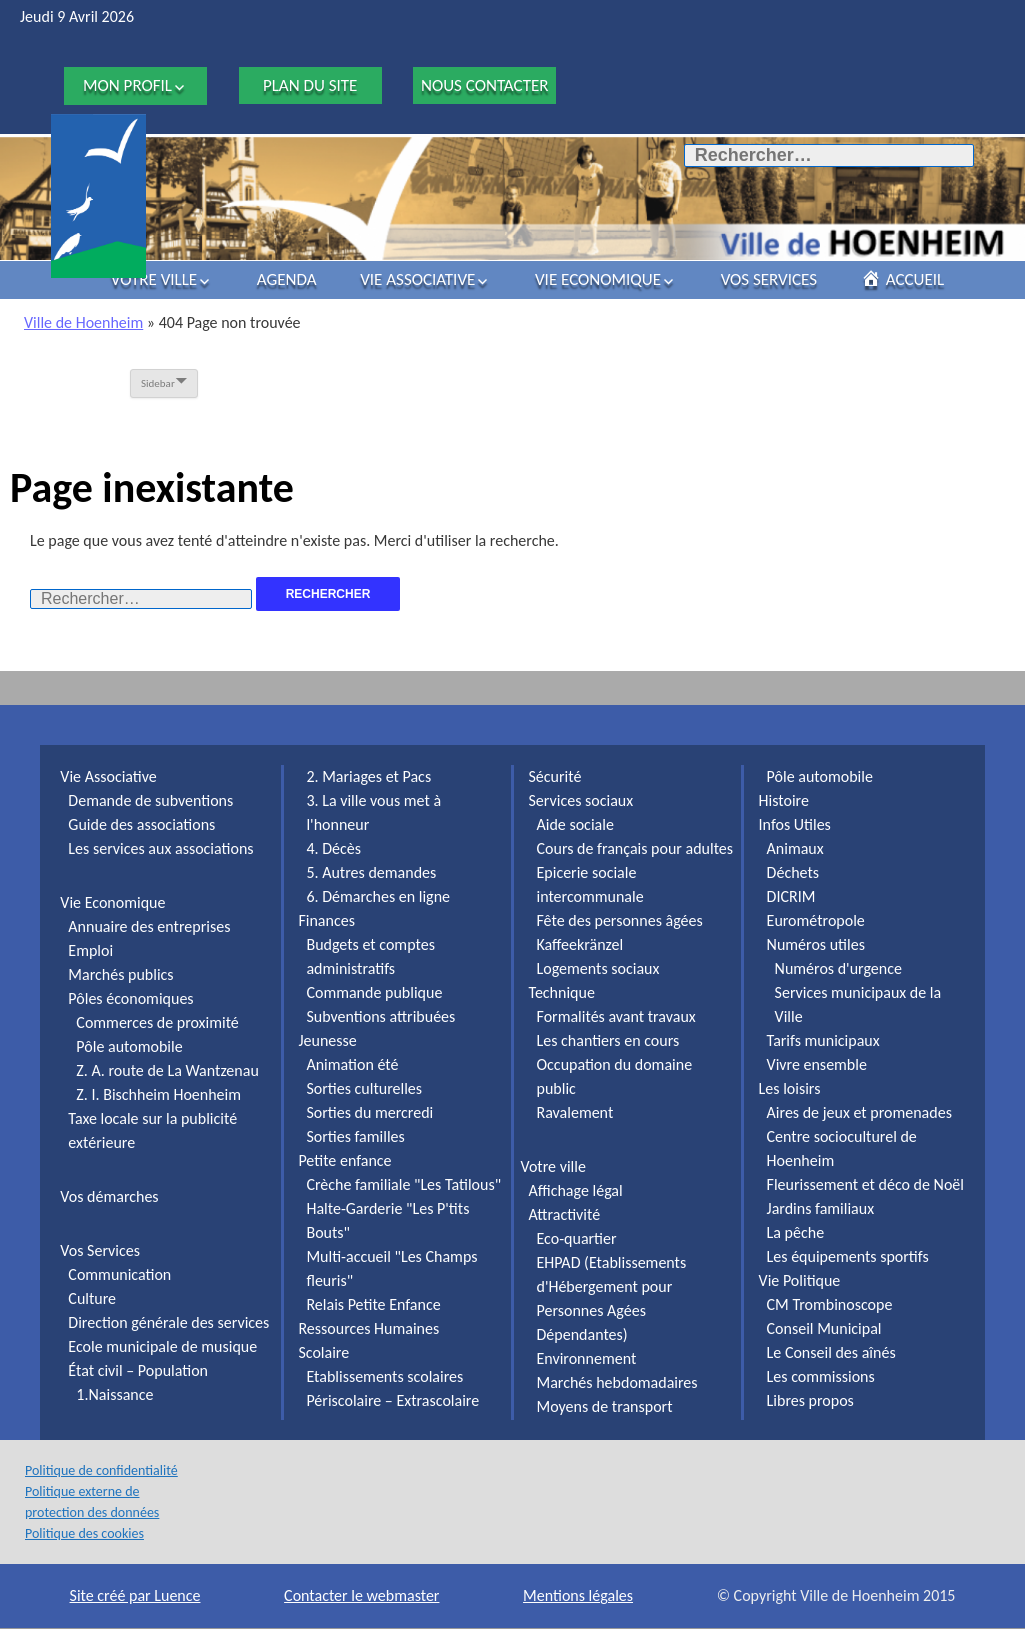 Image resolution: width=1025 pixels, height=1629 pixels. I want to click on Conseil Municipal, so click(824, 1328).